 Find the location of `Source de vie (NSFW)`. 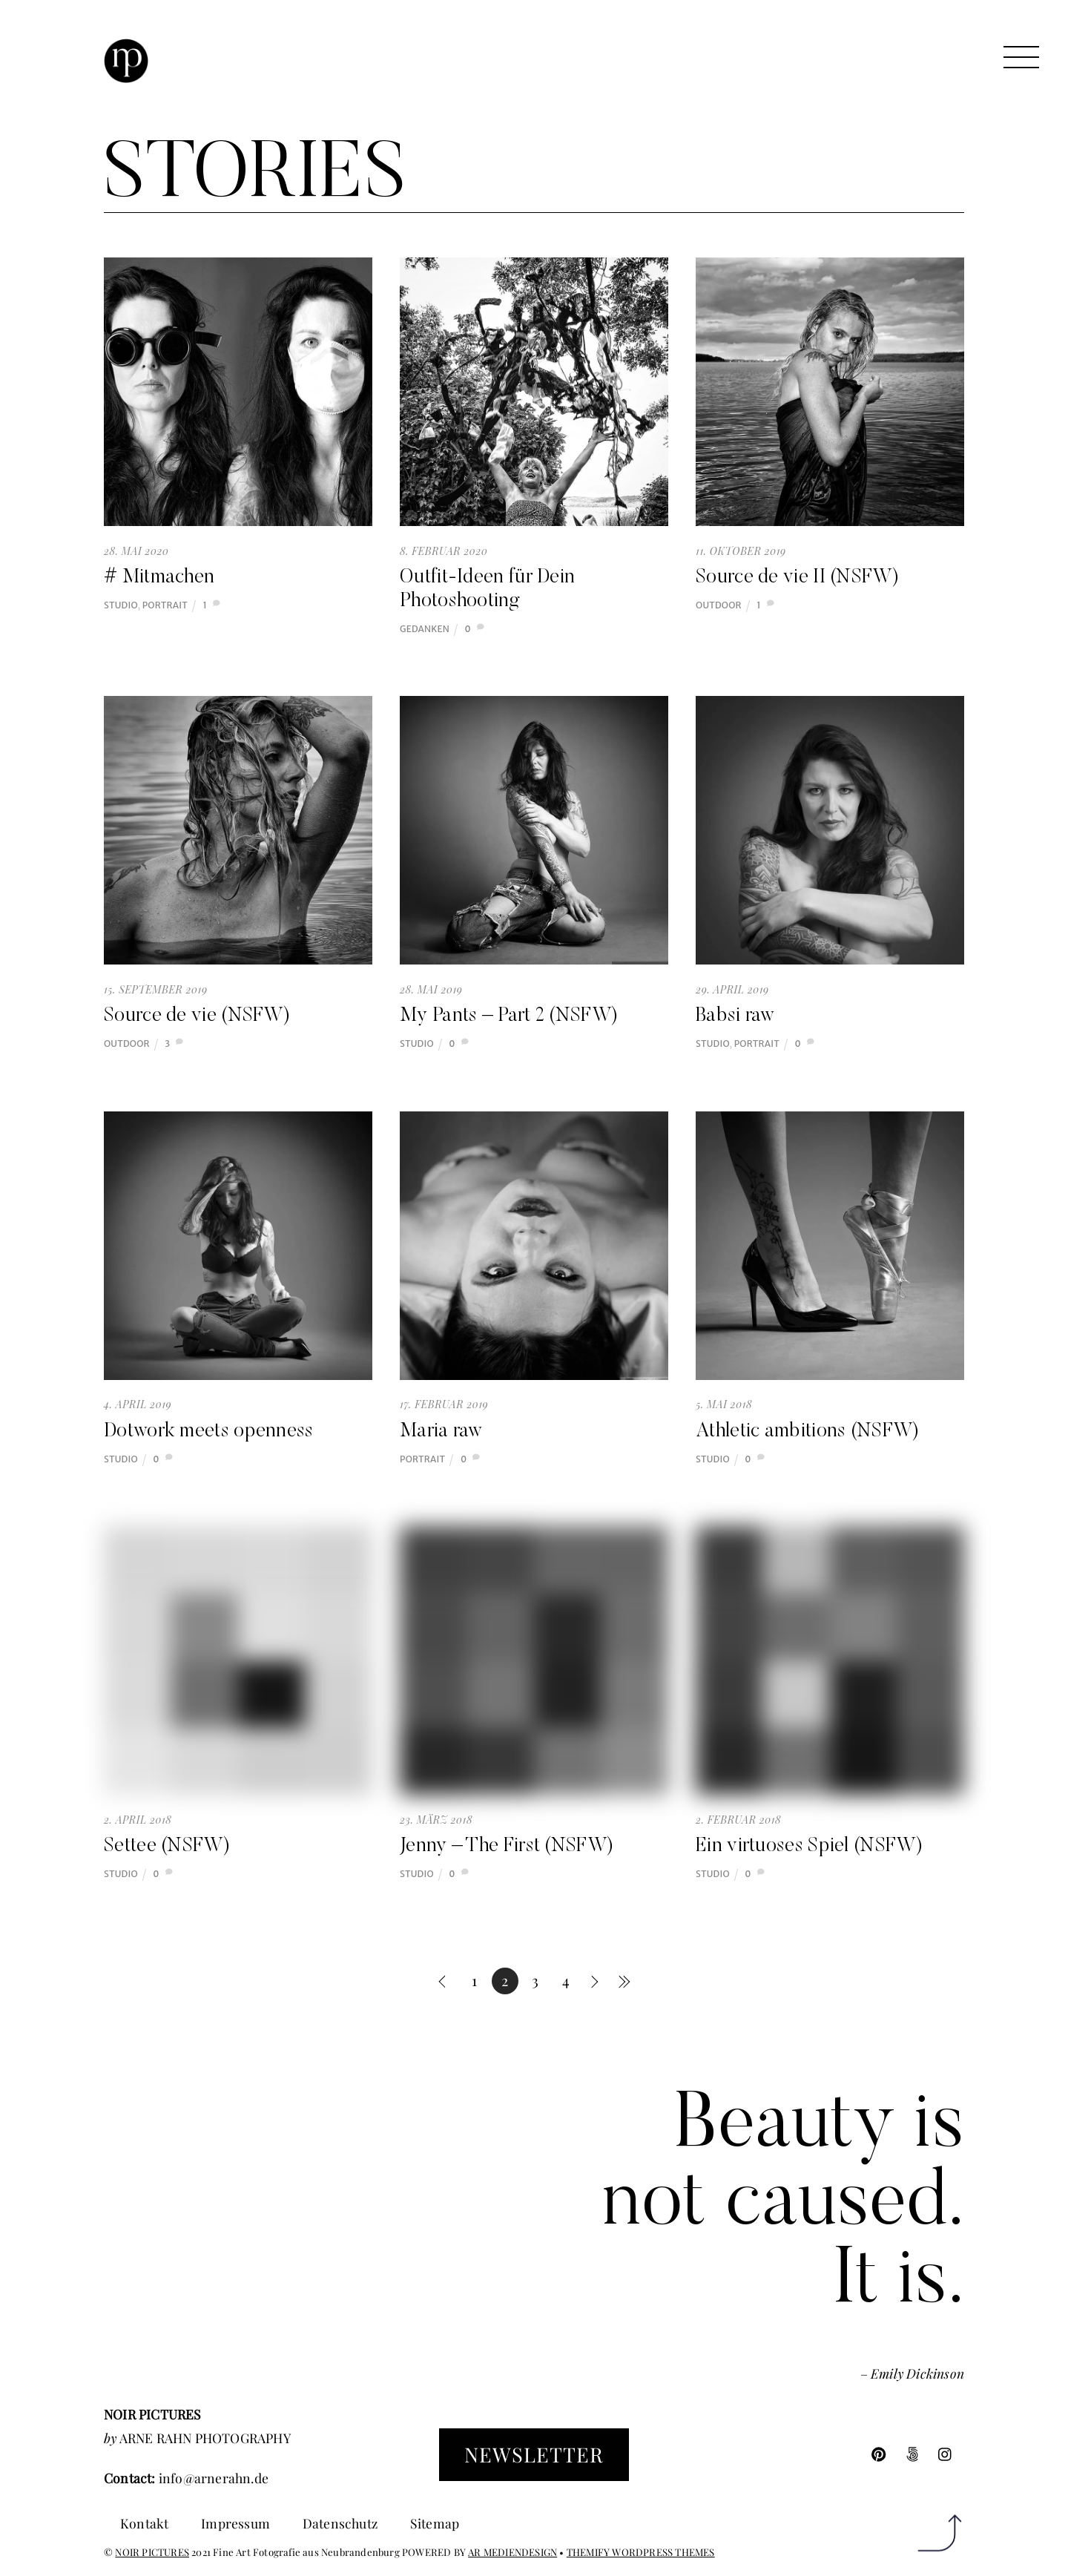

Source de vie (NSFW) is located at coordinates (197, 1016).